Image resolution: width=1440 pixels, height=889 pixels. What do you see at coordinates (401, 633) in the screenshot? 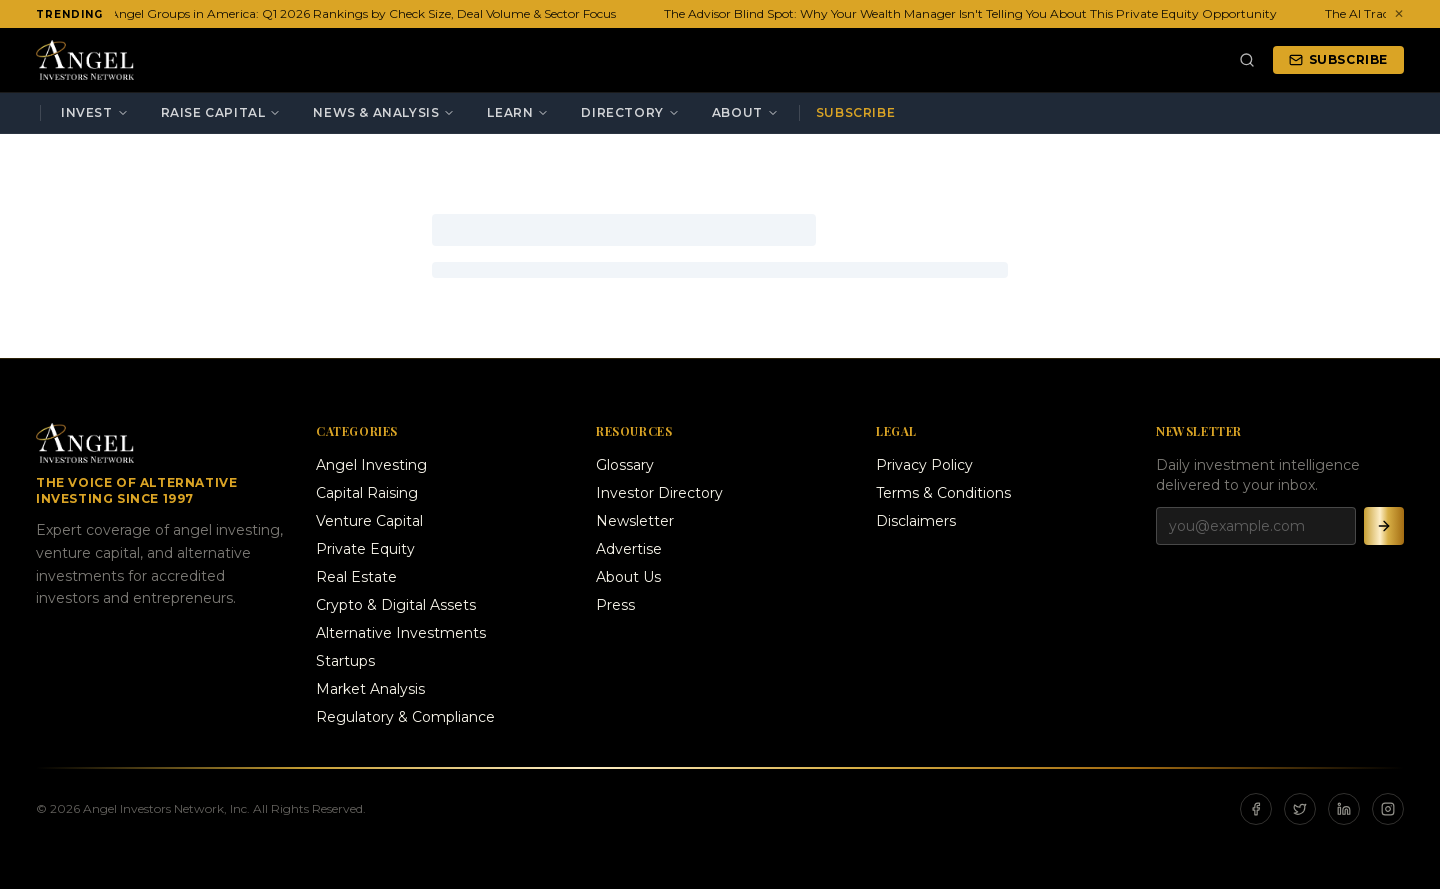
I see `Alternative Investments` at bounding box center [401, 633].